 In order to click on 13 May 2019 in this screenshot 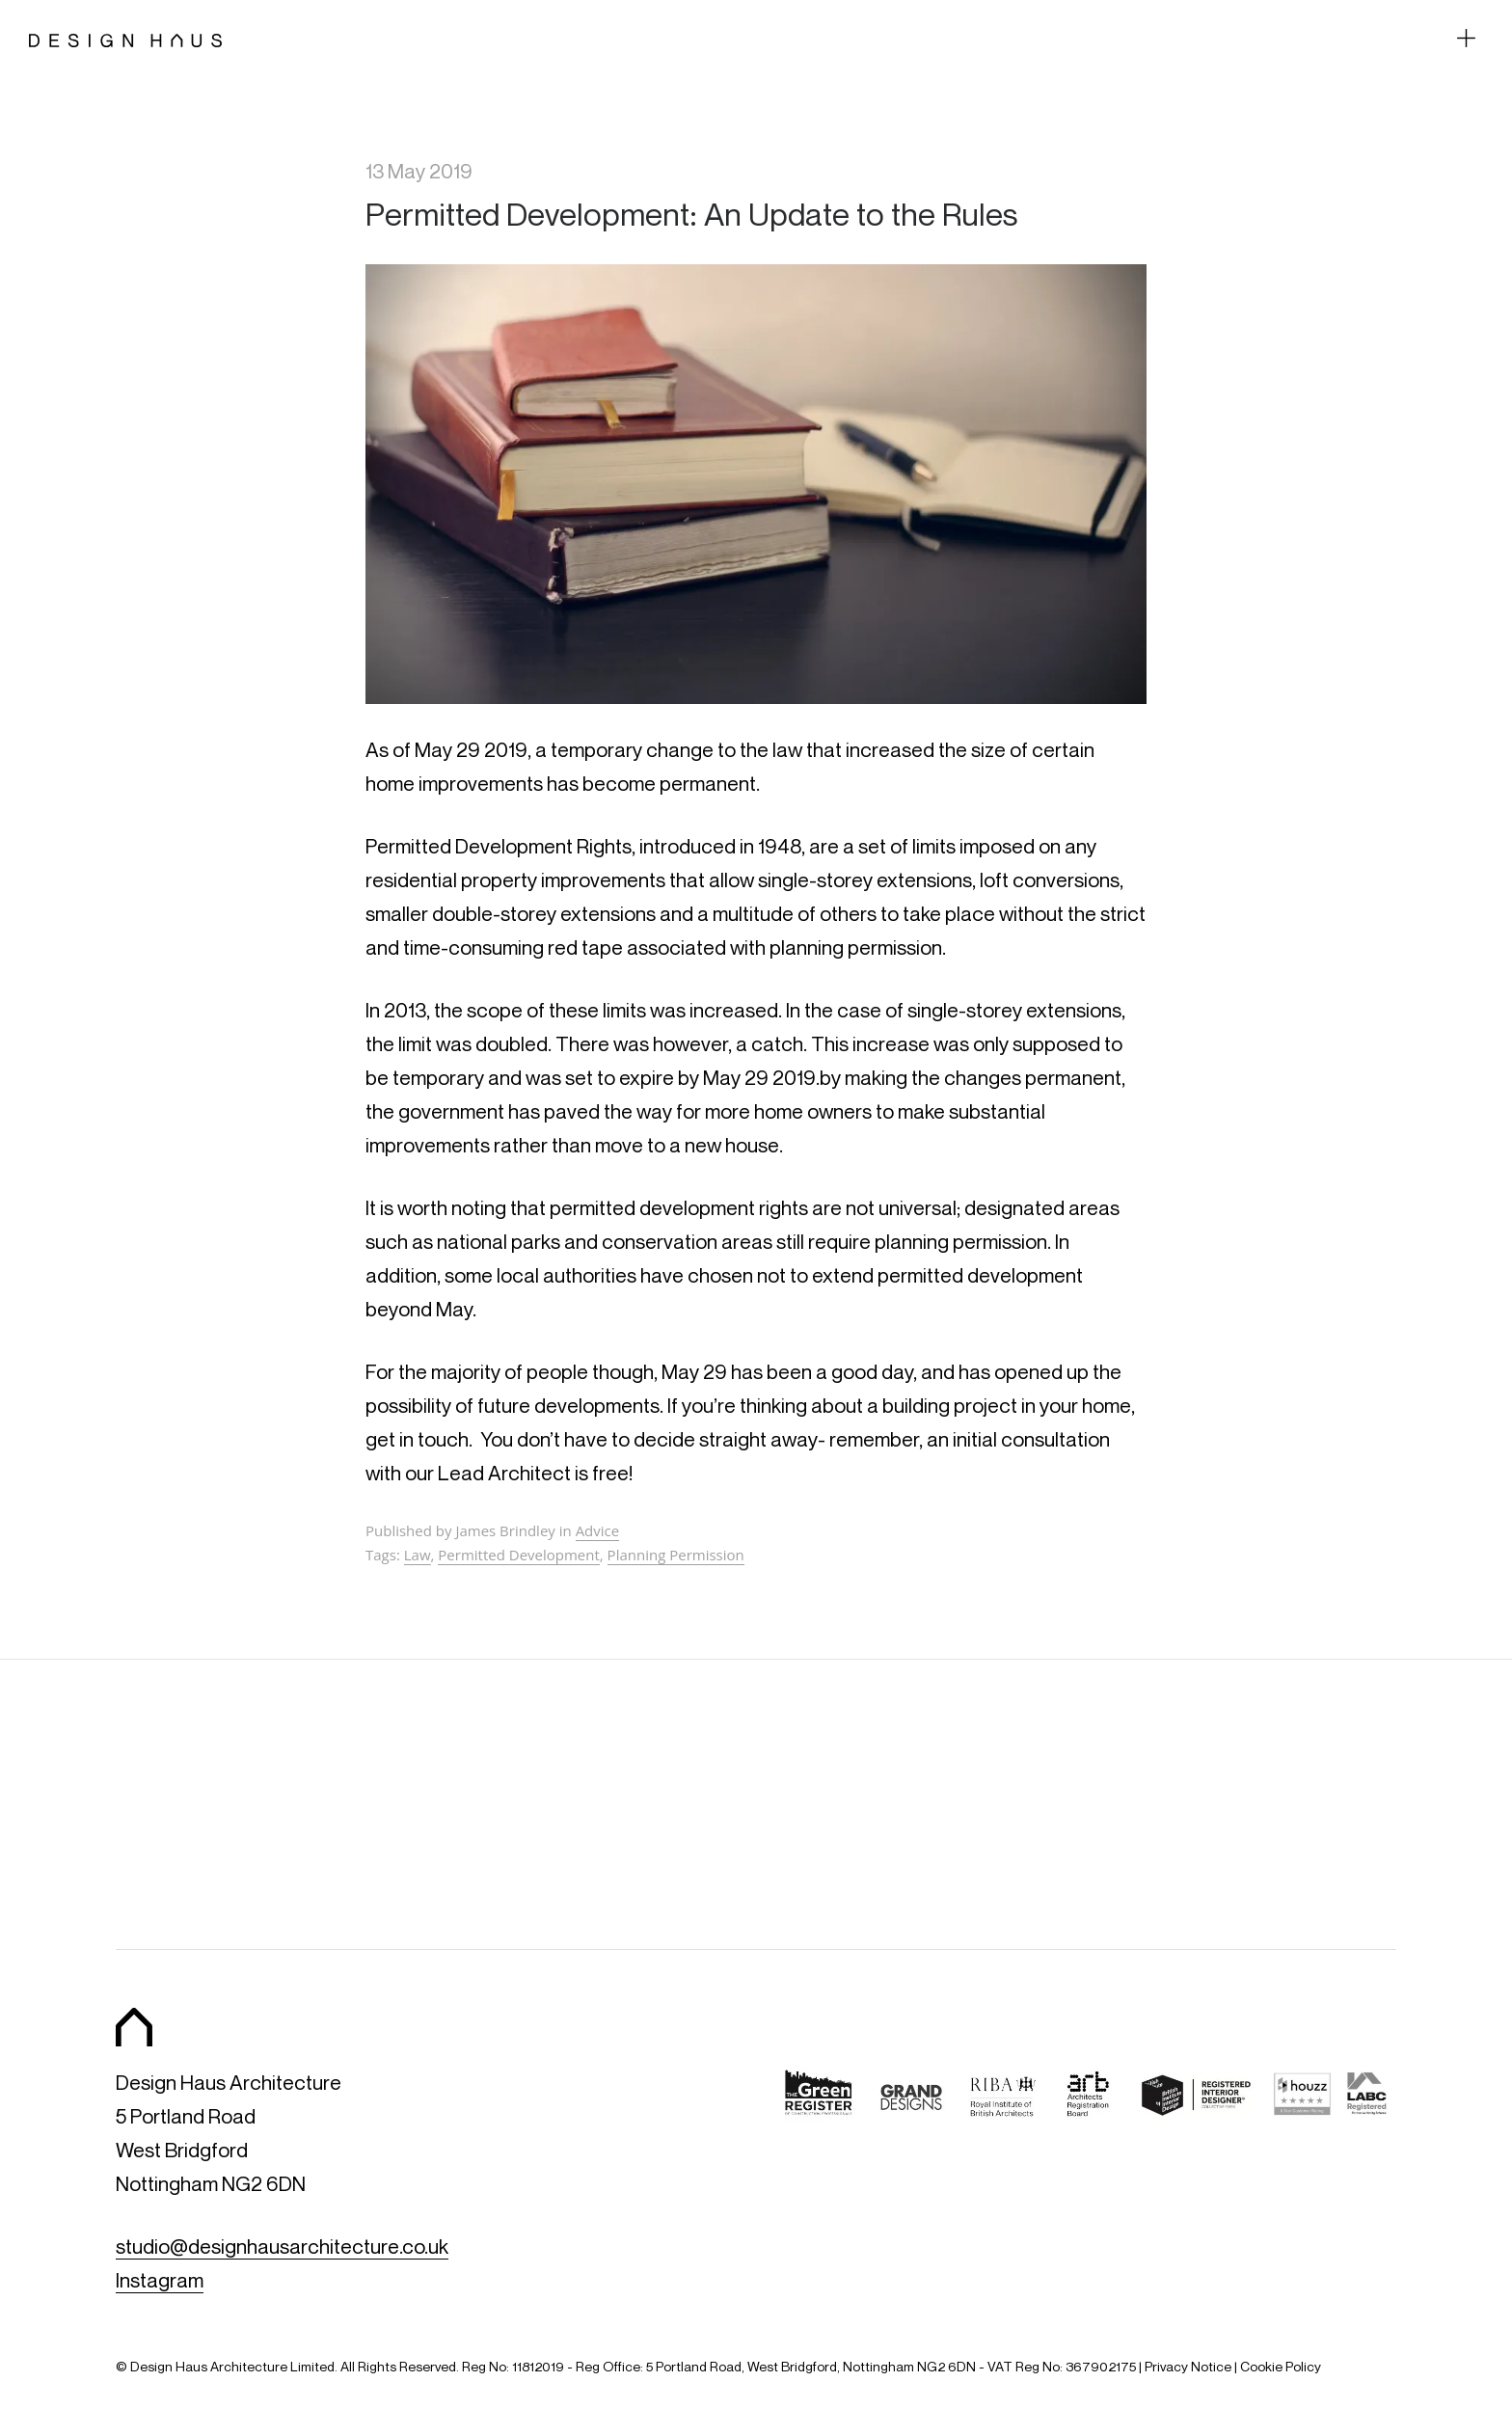, I will do `click(418, 171)`.